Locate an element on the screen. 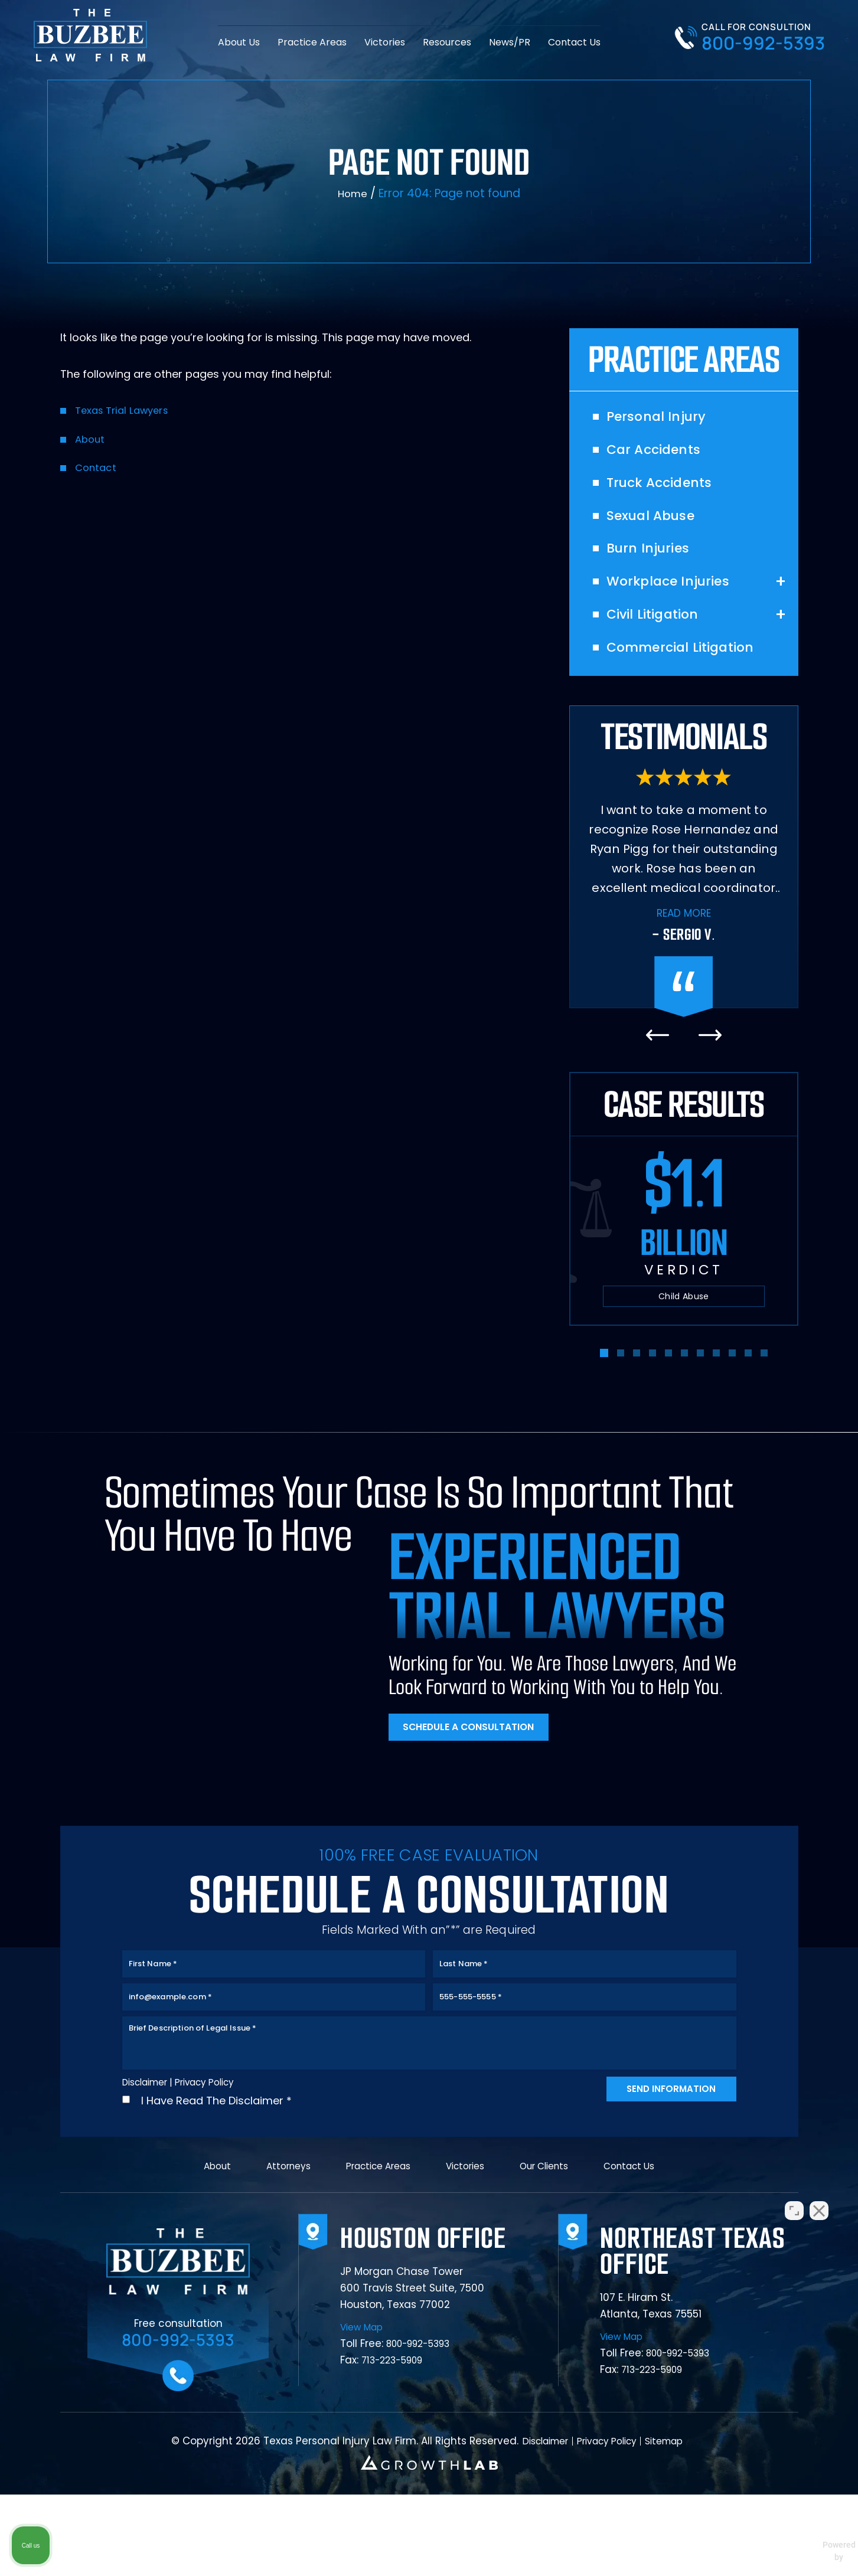  Schedule A Consultation is located at coordinates (480, 1750).